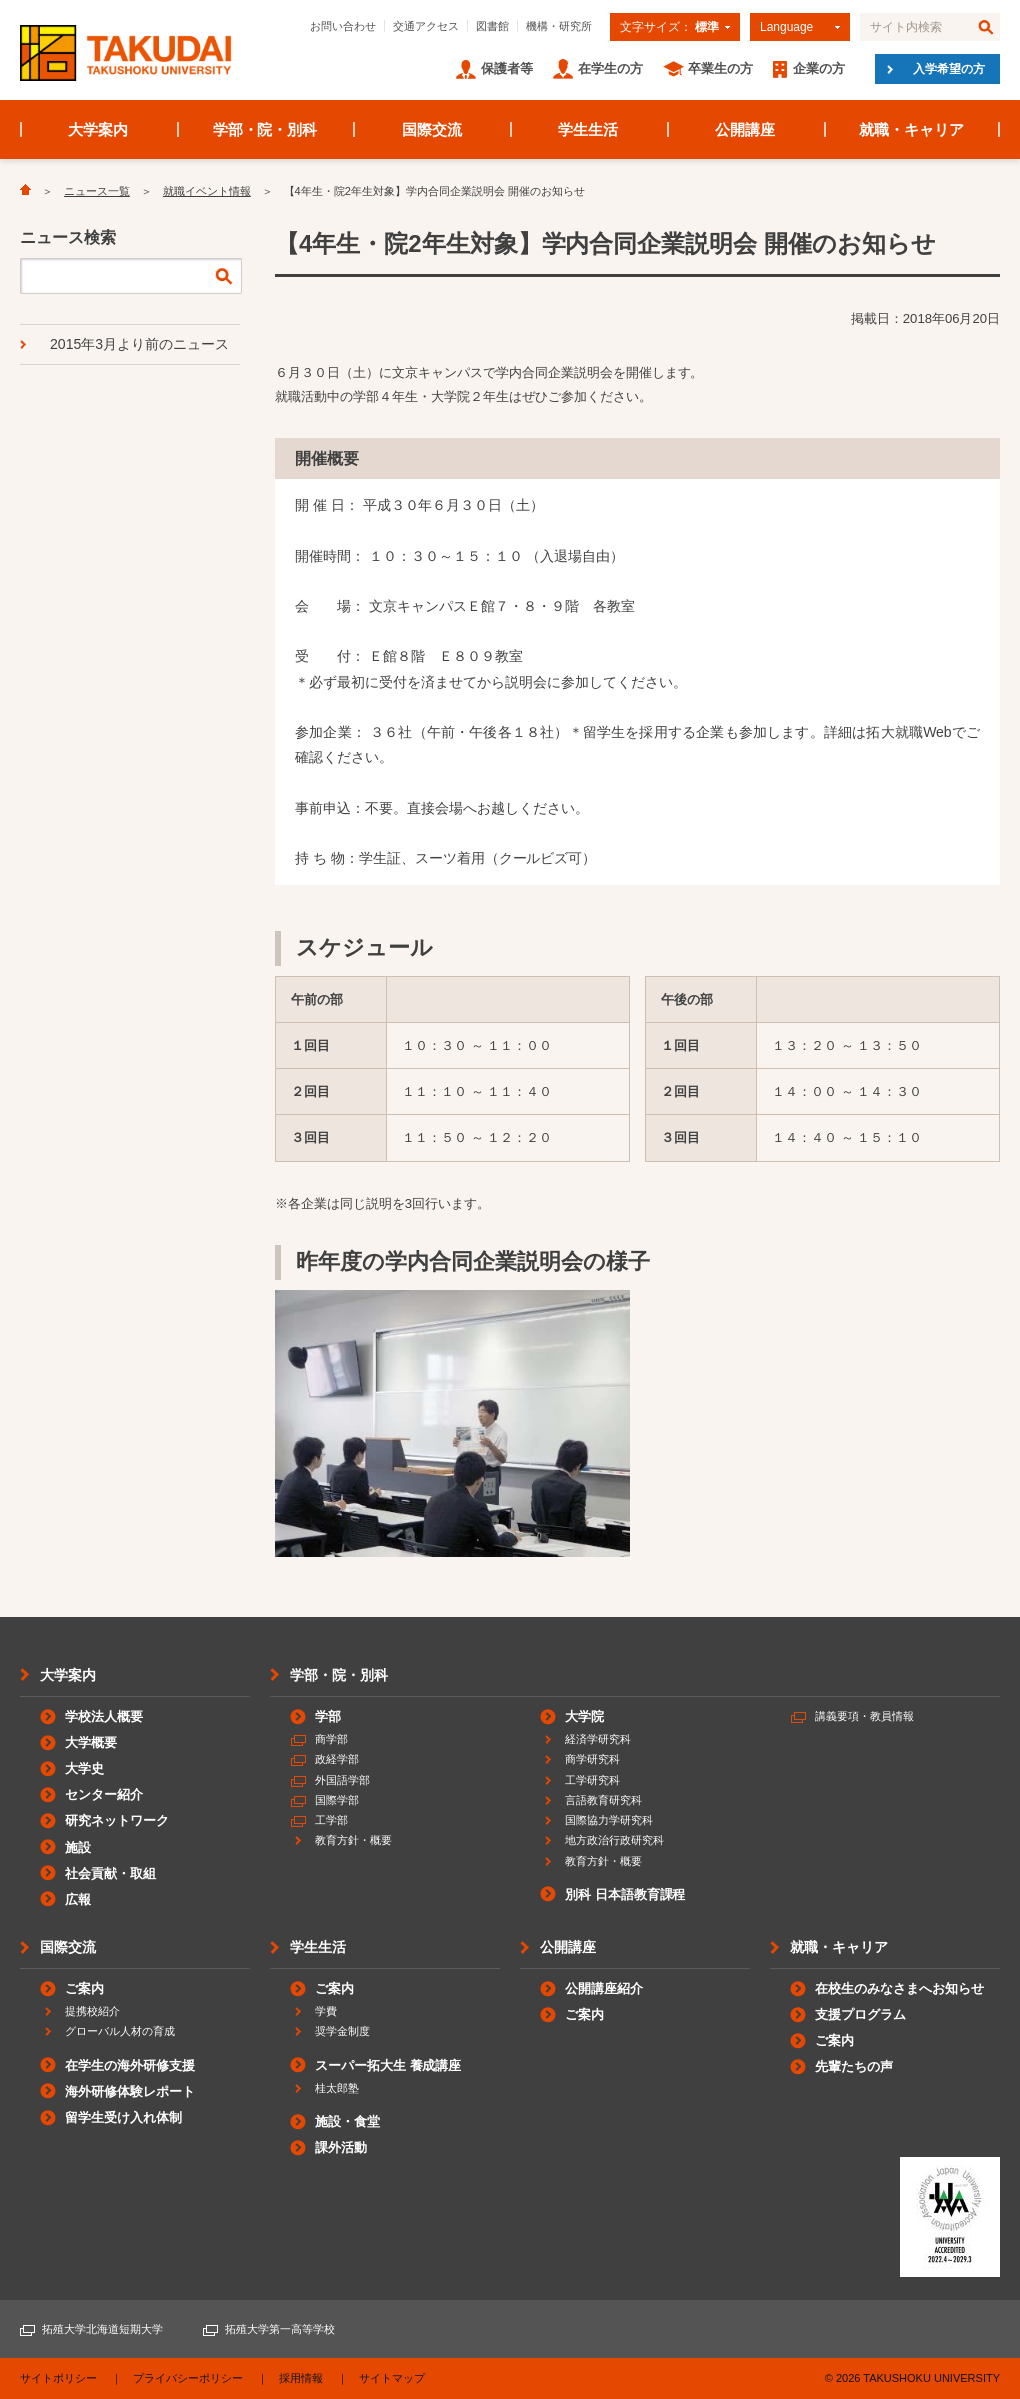  Describe the element at coordinates (604, 1988) in the screenshot. I see `公開講座紹介` at that location.